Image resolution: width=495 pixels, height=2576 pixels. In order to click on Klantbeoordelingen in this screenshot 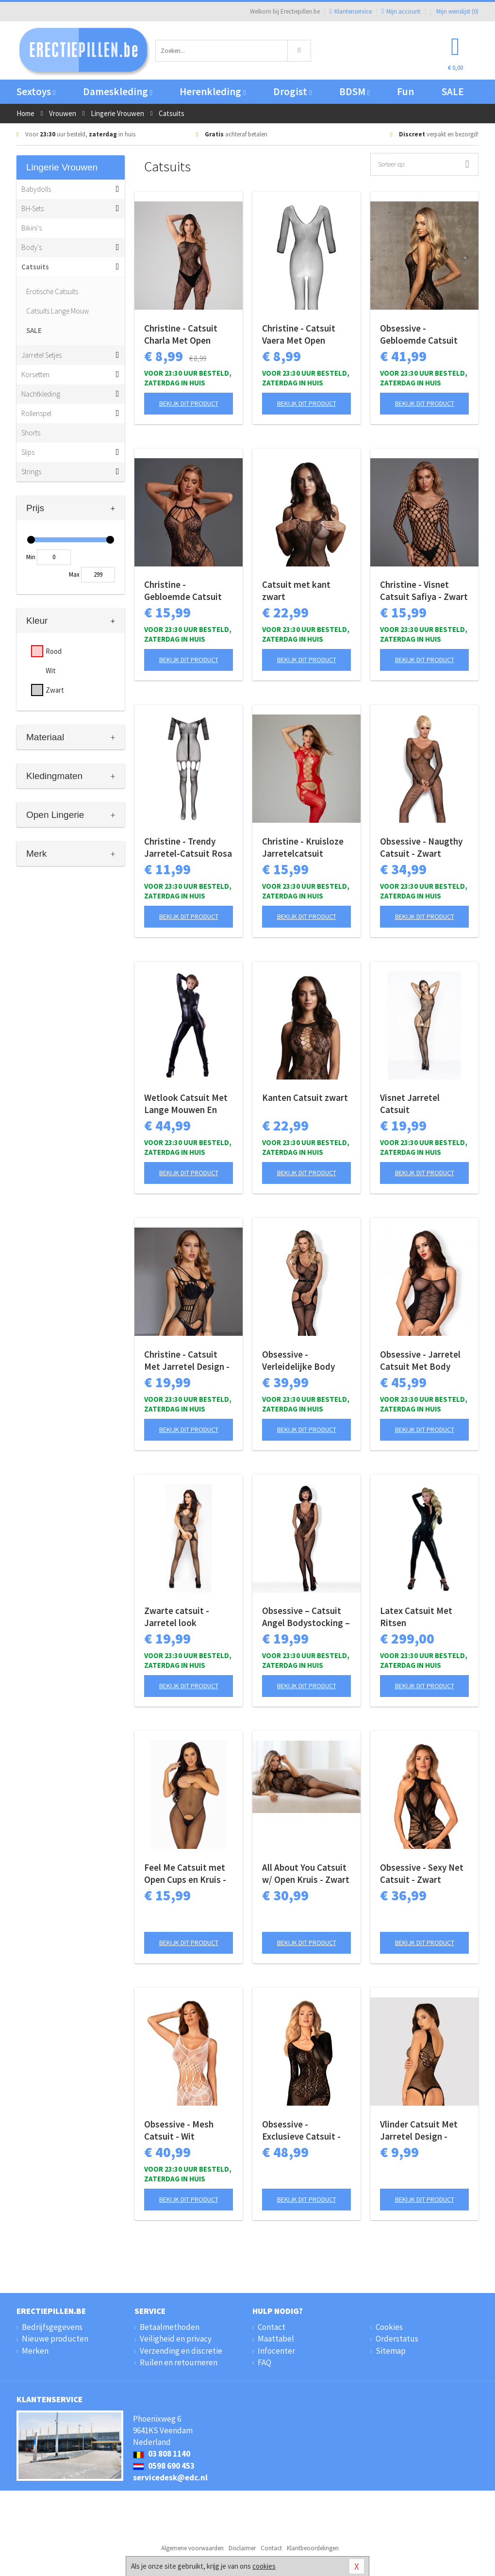, I will do `click(313, 2548)`.